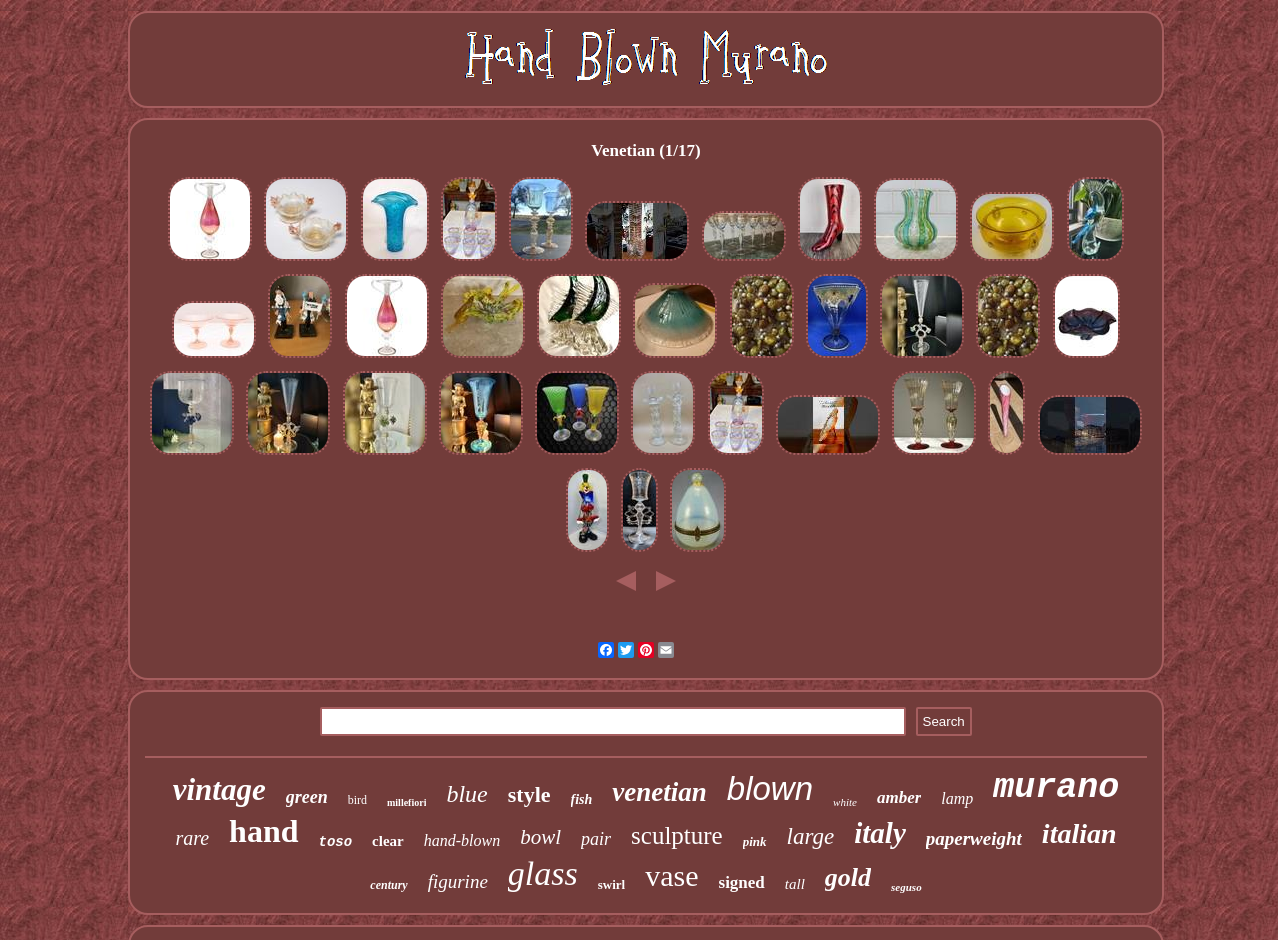 The height and width of the screenshot is (940, 1278). Describe the element at coordinates (659, 792) in the screenshot. I see `venetian` at that location.